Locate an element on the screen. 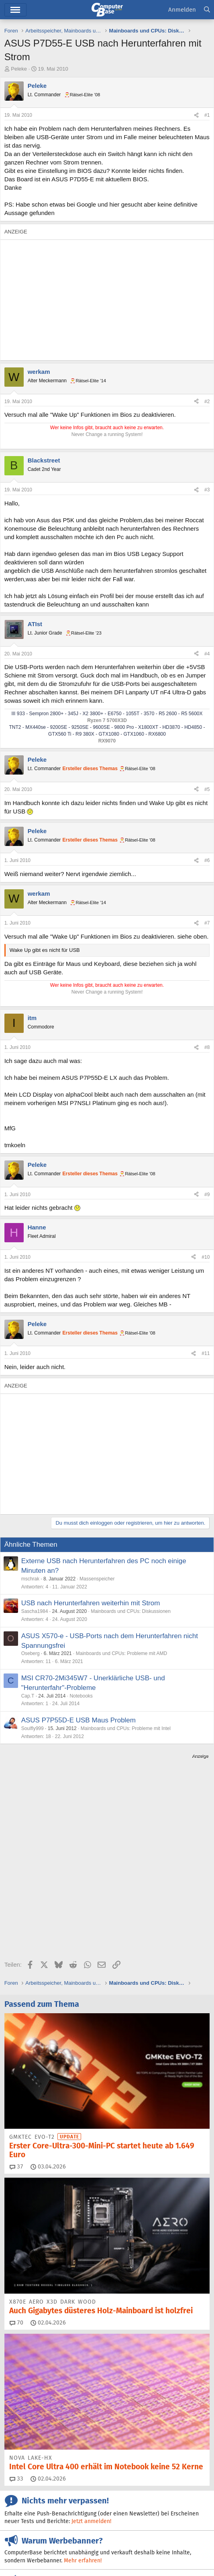  Impressum is located at coordinates (17, 2543).